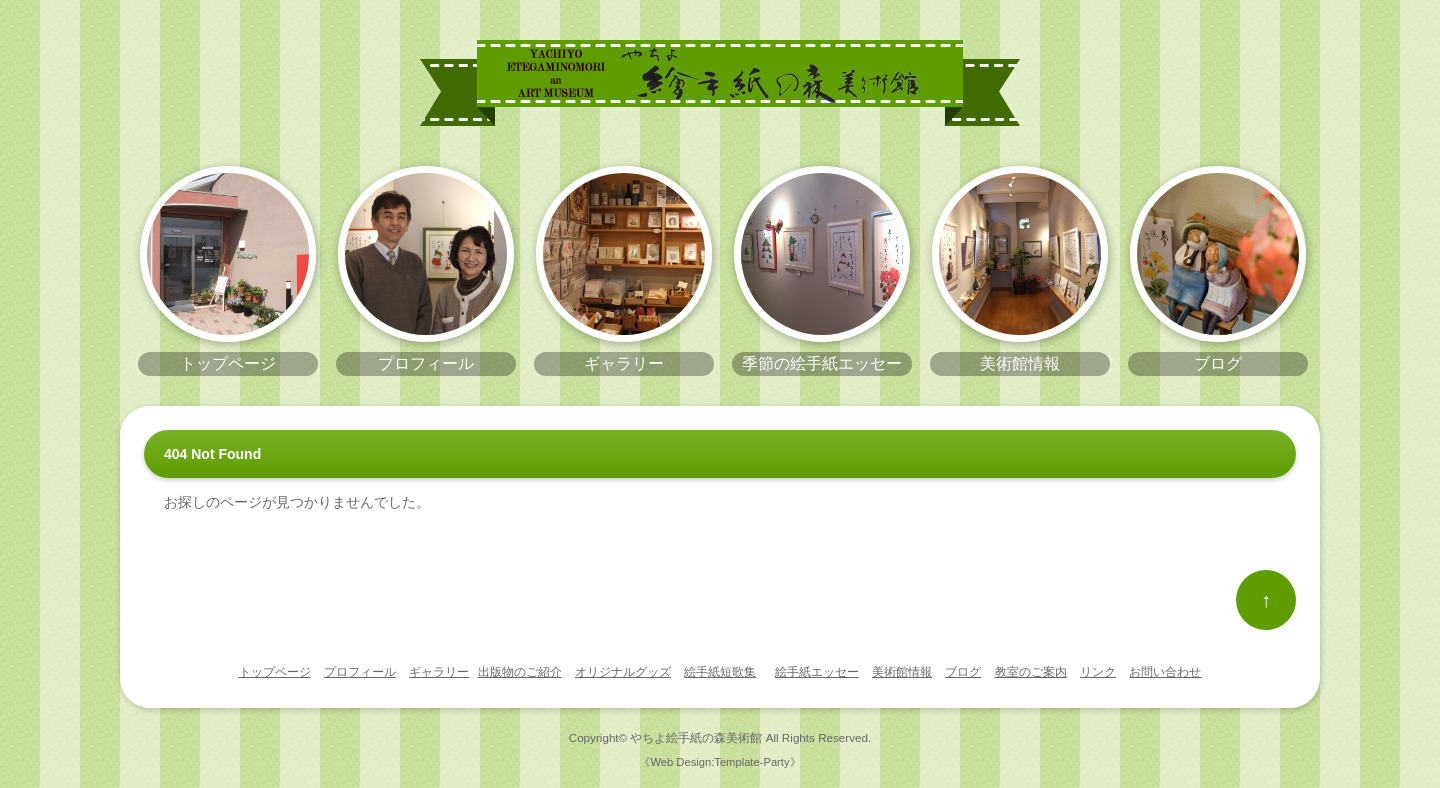 This screenshot has height=788, width=1440. I want to click on オリジナルグッズ, so click(623, 672).